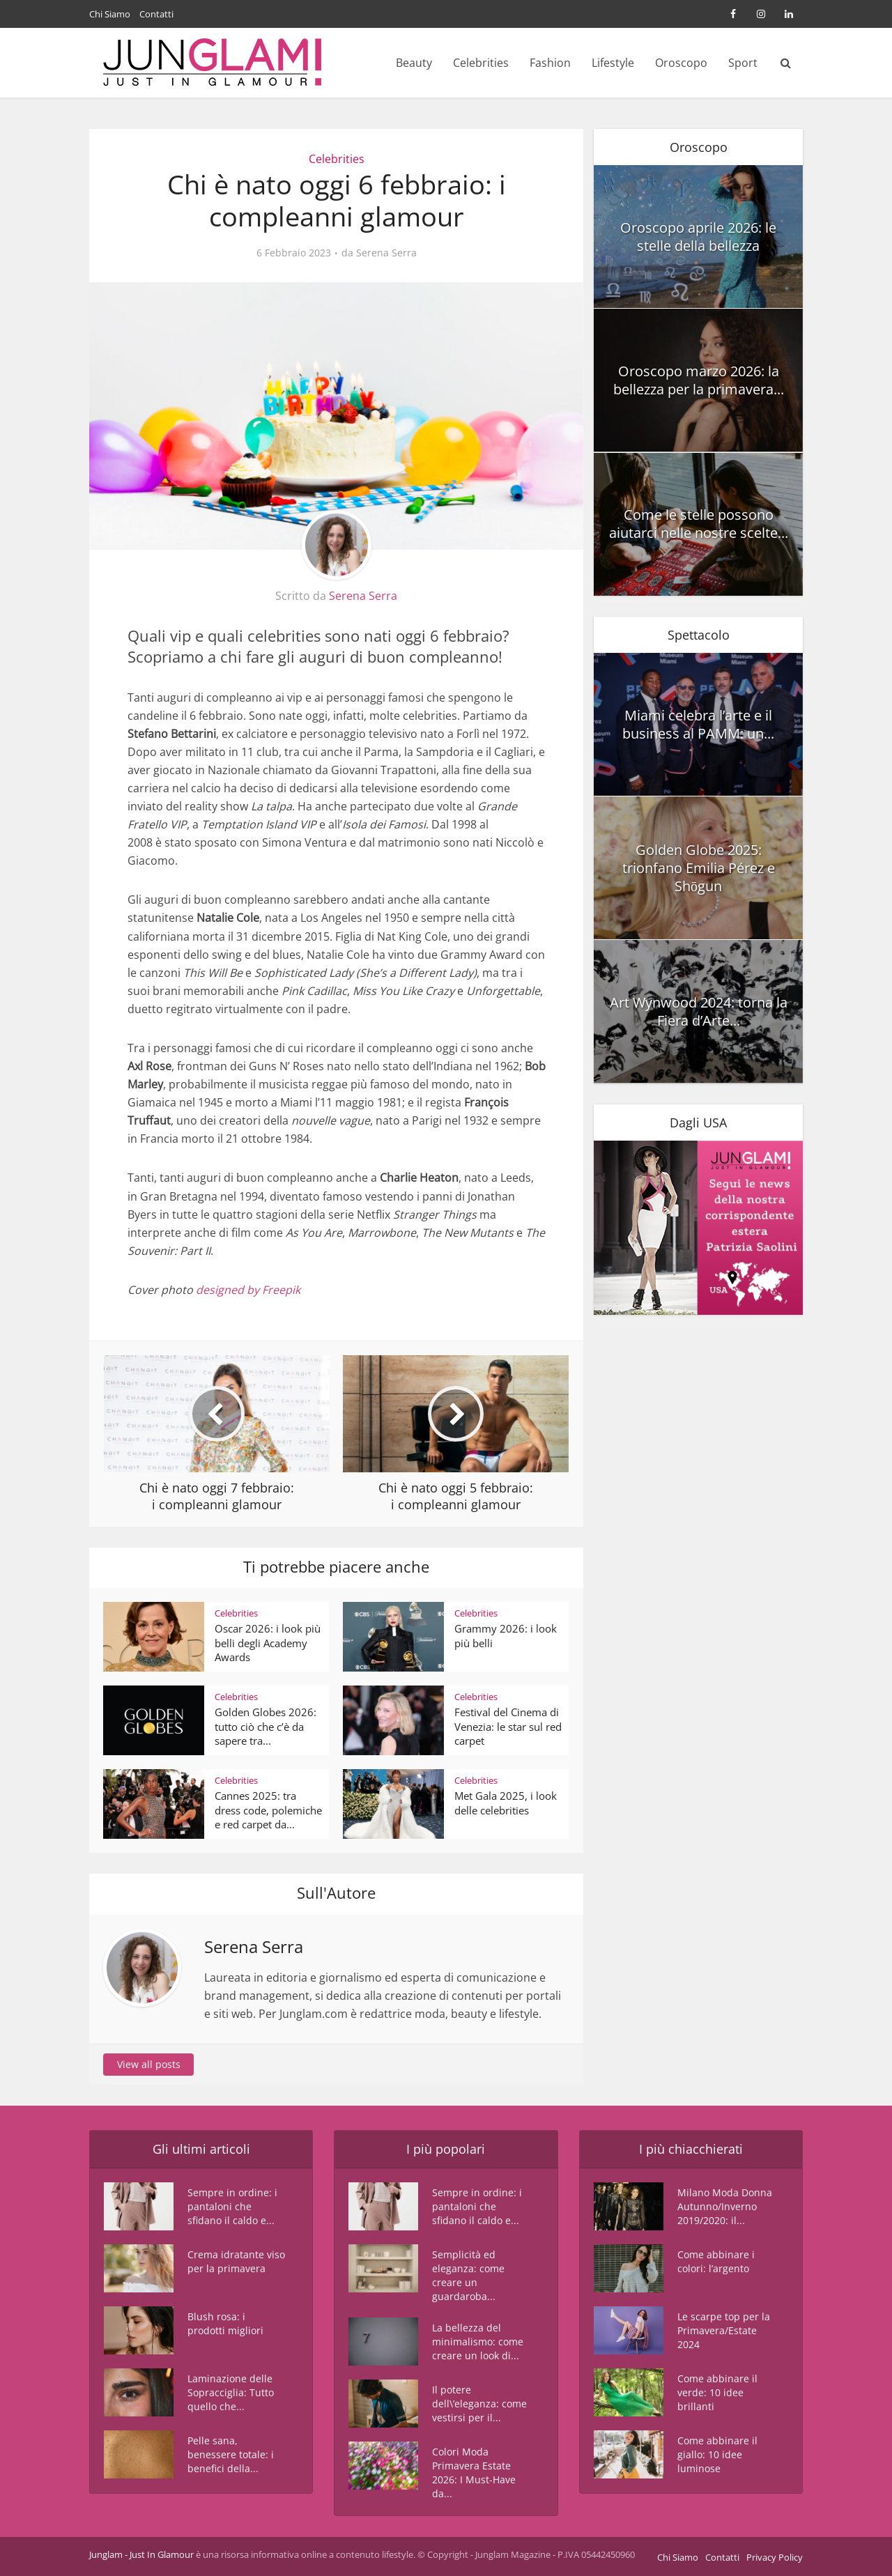 The width and height of the screenshot is (892, 2576). What do you see at coordinates (774, 2557) in the screenshot?
I see `Privacy Policy` at bounding box center [774, 2557].